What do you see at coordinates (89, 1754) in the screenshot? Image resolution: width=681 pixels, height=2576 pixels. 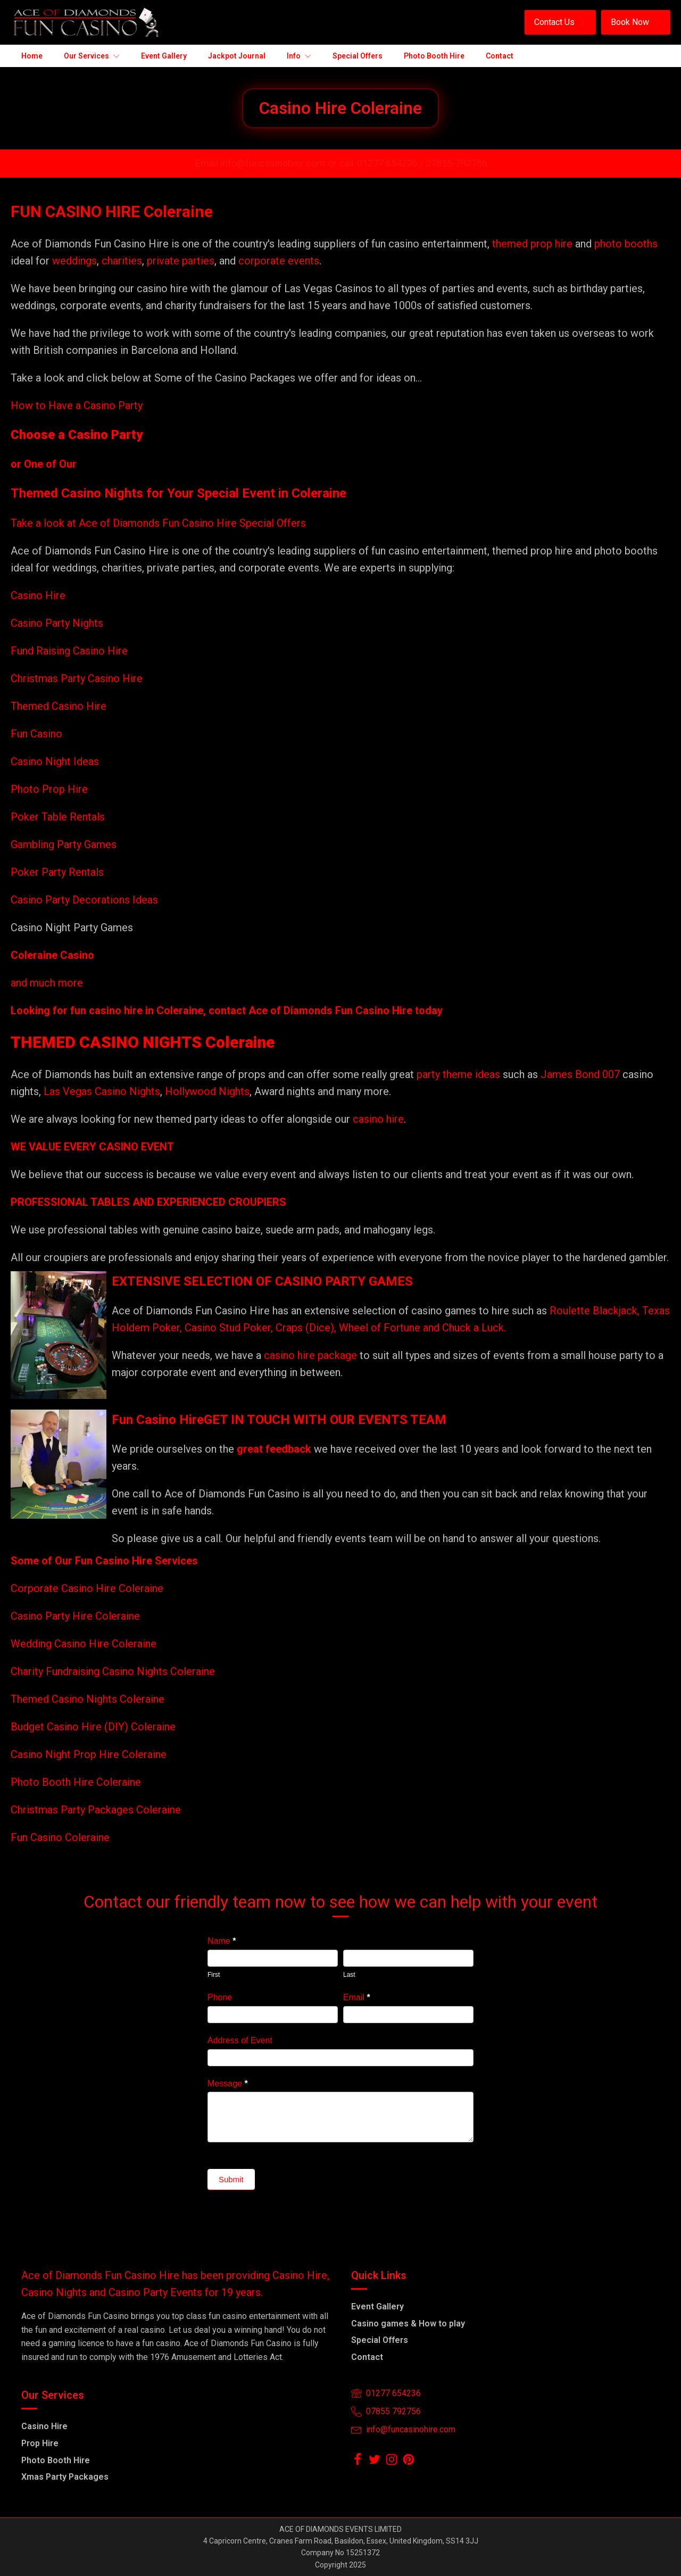 I see `Casino Night Prop Hire Coleraine` at bounding box center [89, 1754].